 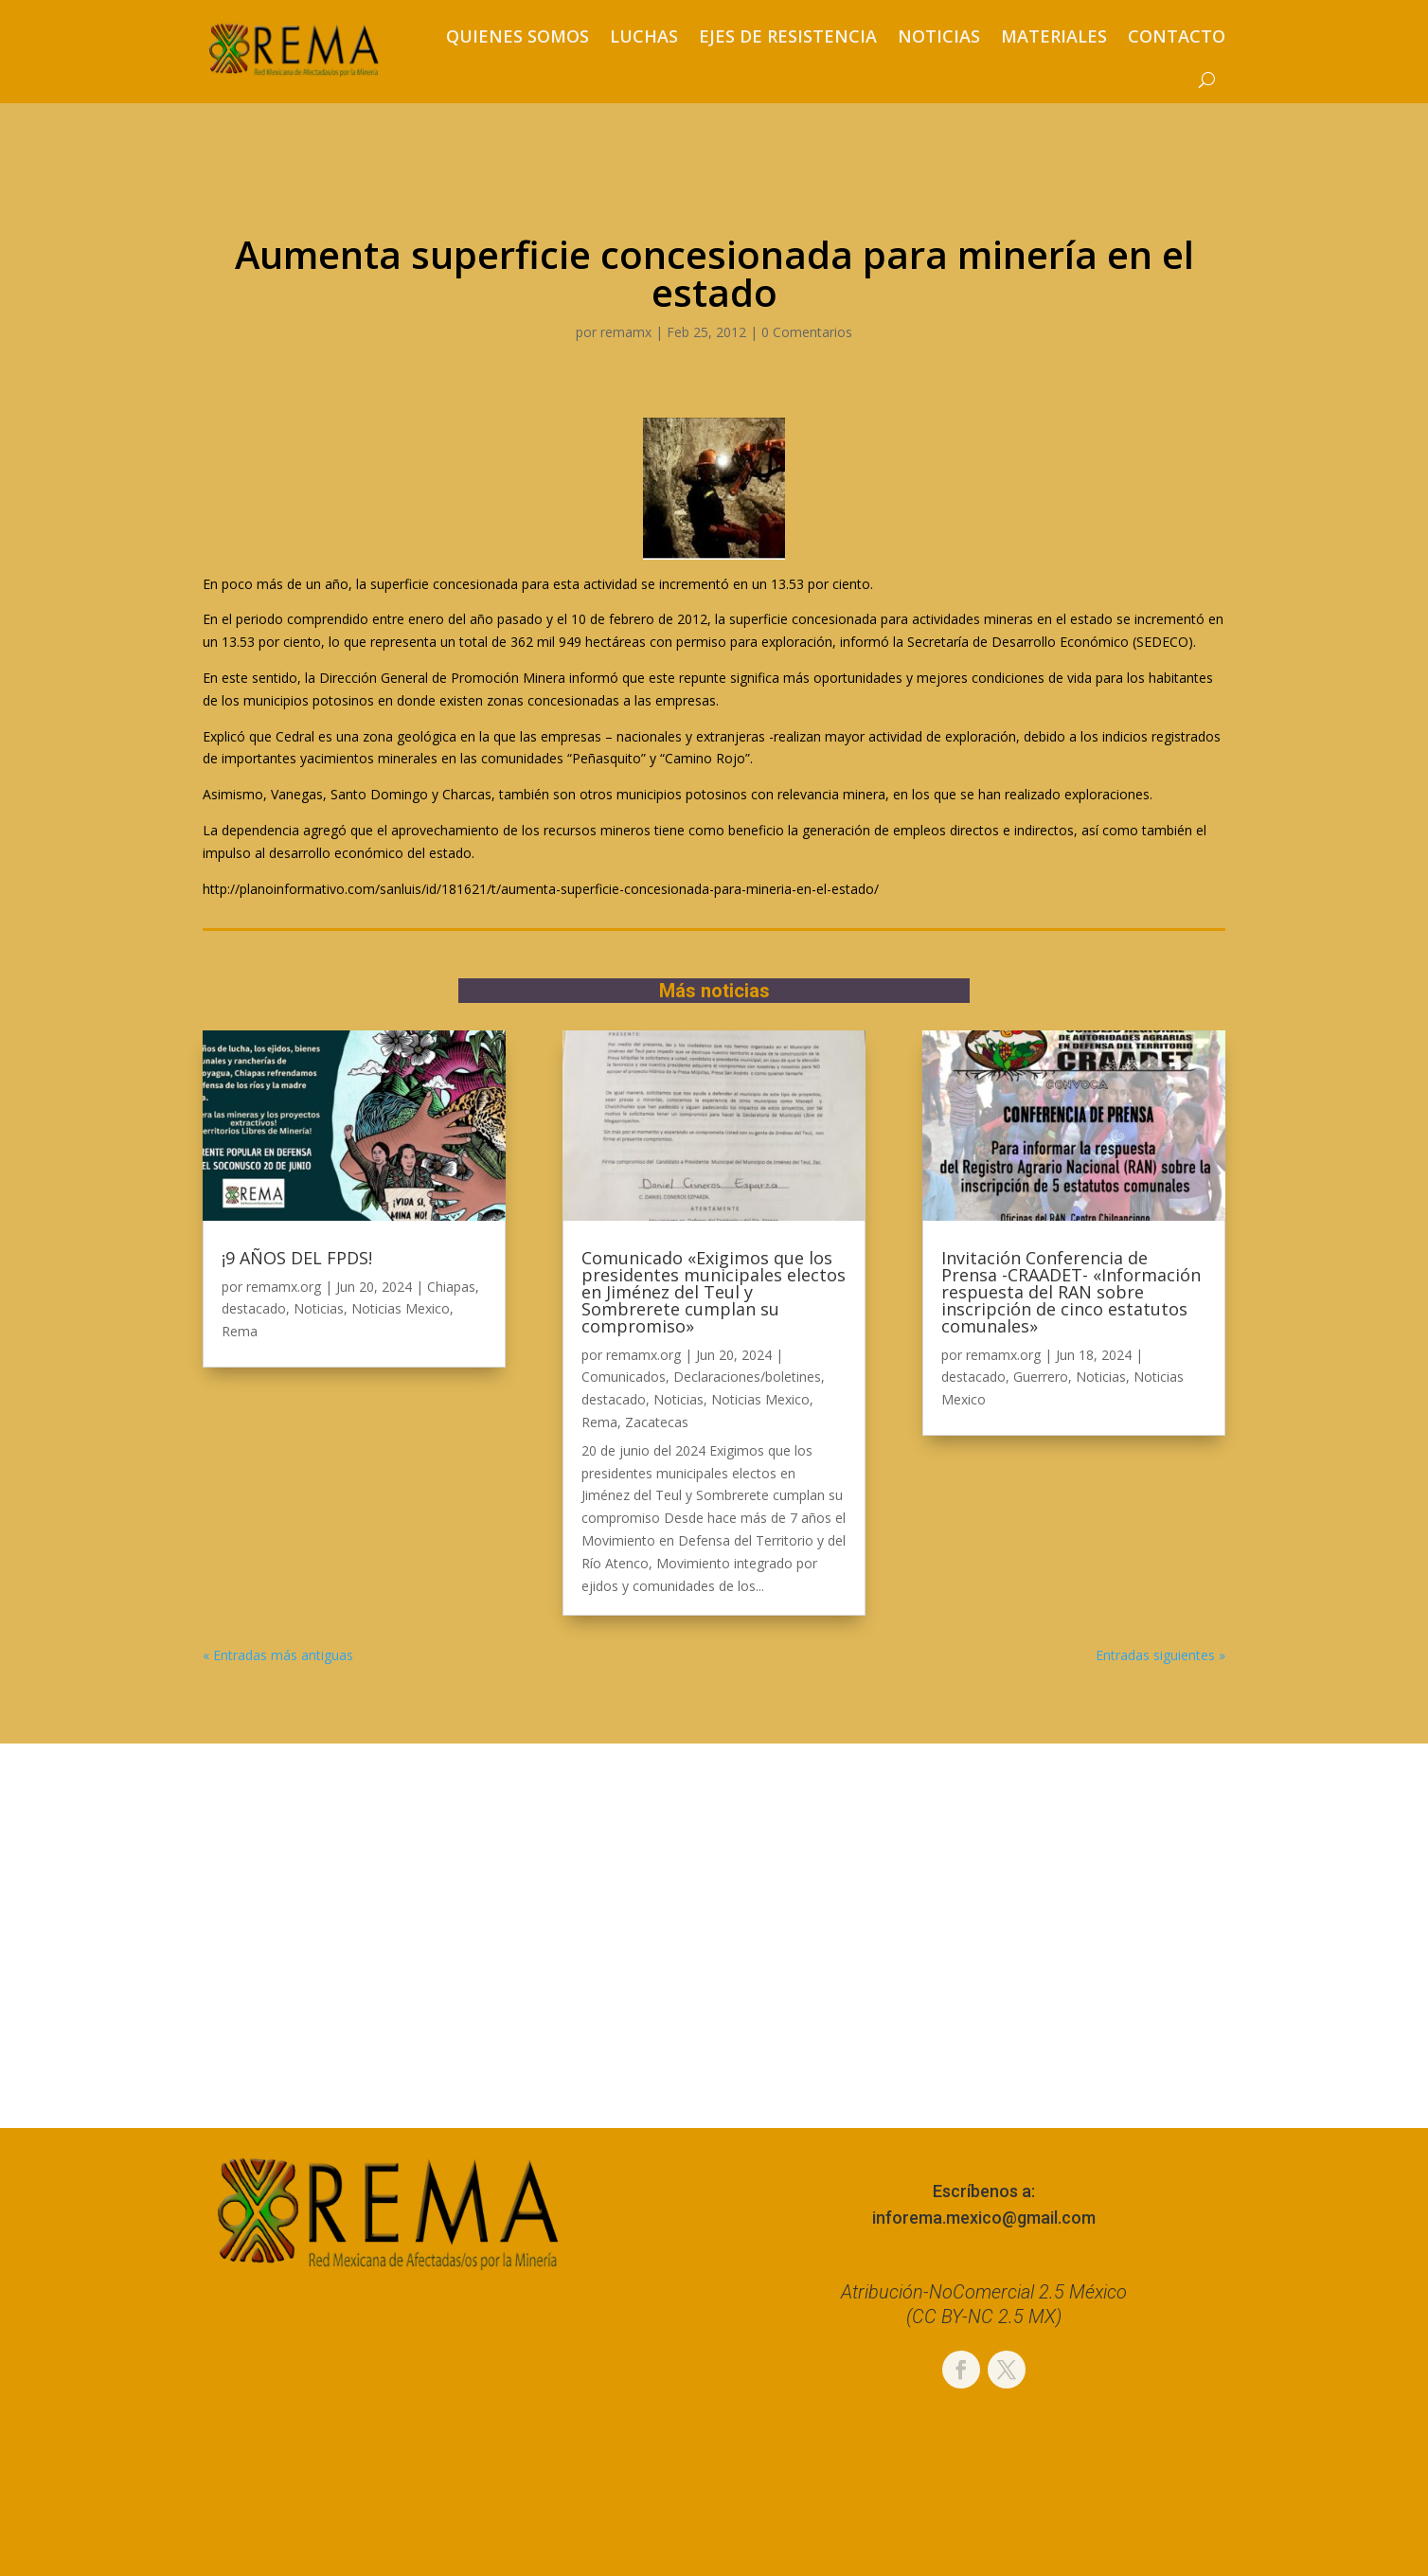 I want to click on remamx, so click(x=626, y=332).